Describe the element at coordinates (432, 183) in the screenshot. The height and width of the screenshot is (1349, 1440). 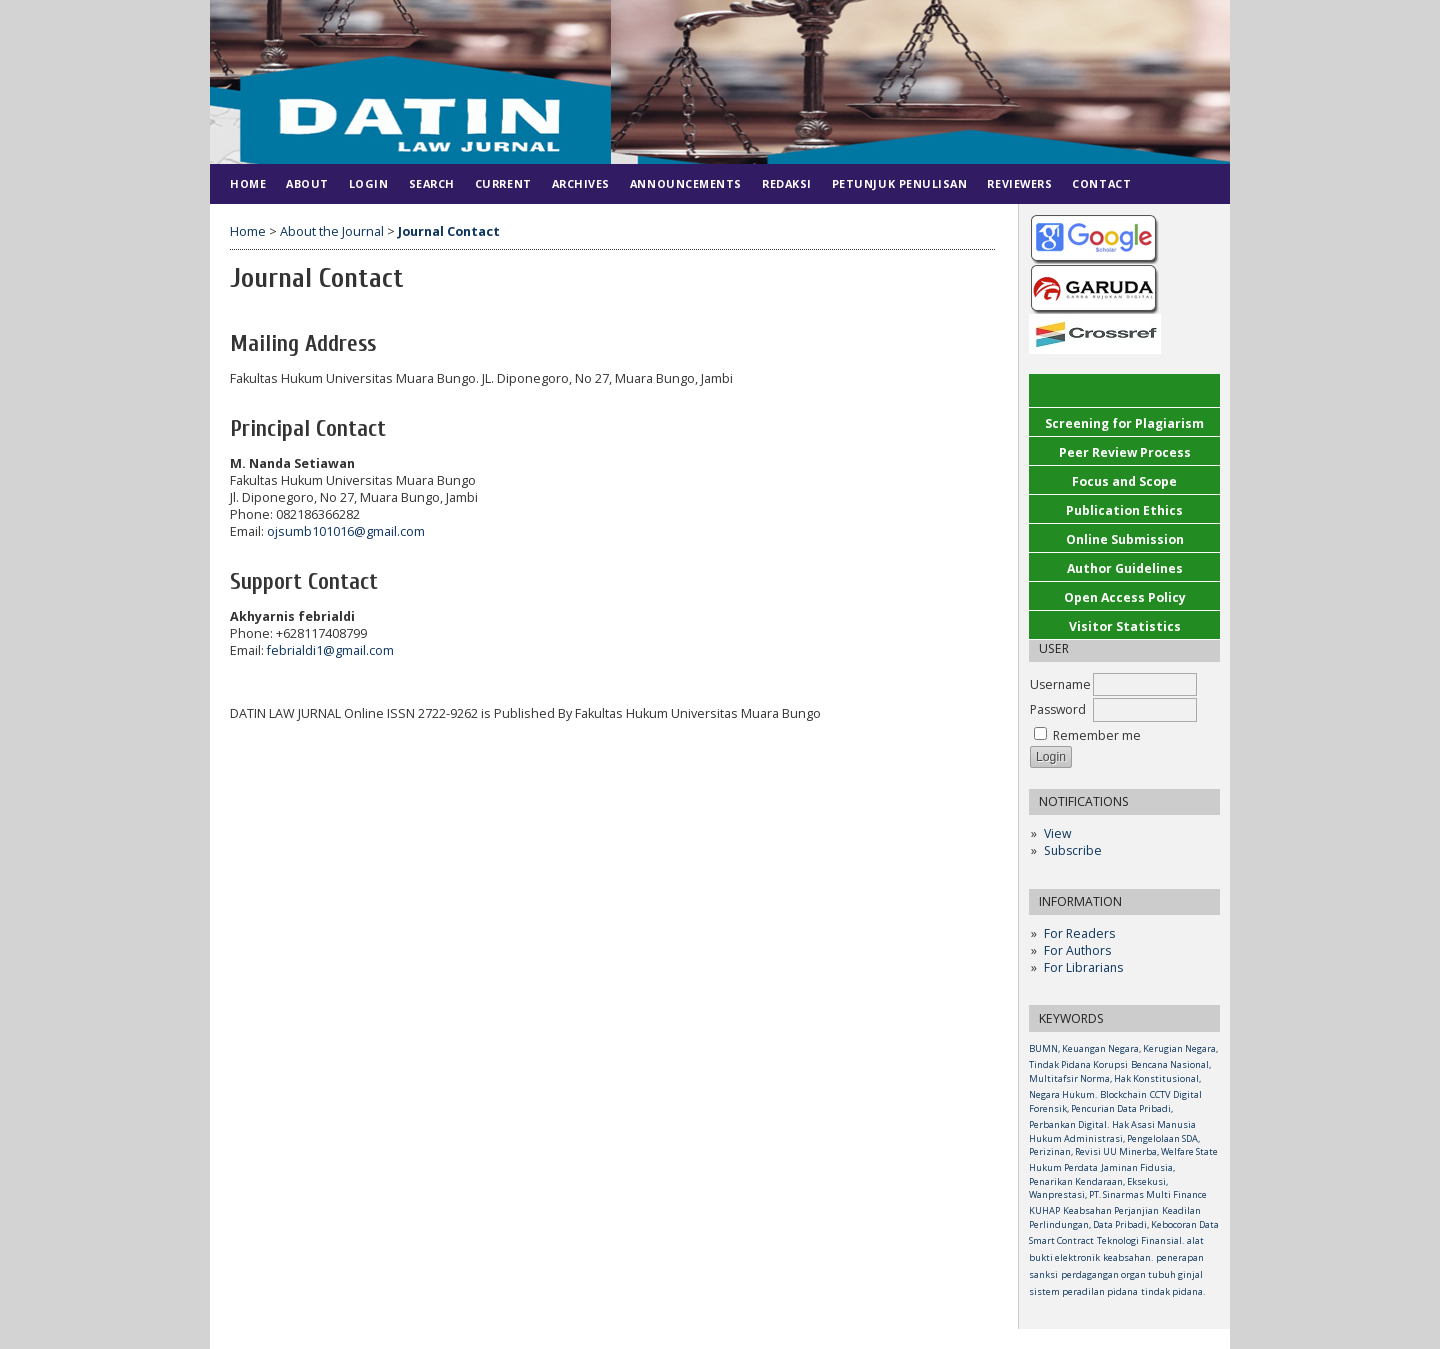
I see `Search` at that location.